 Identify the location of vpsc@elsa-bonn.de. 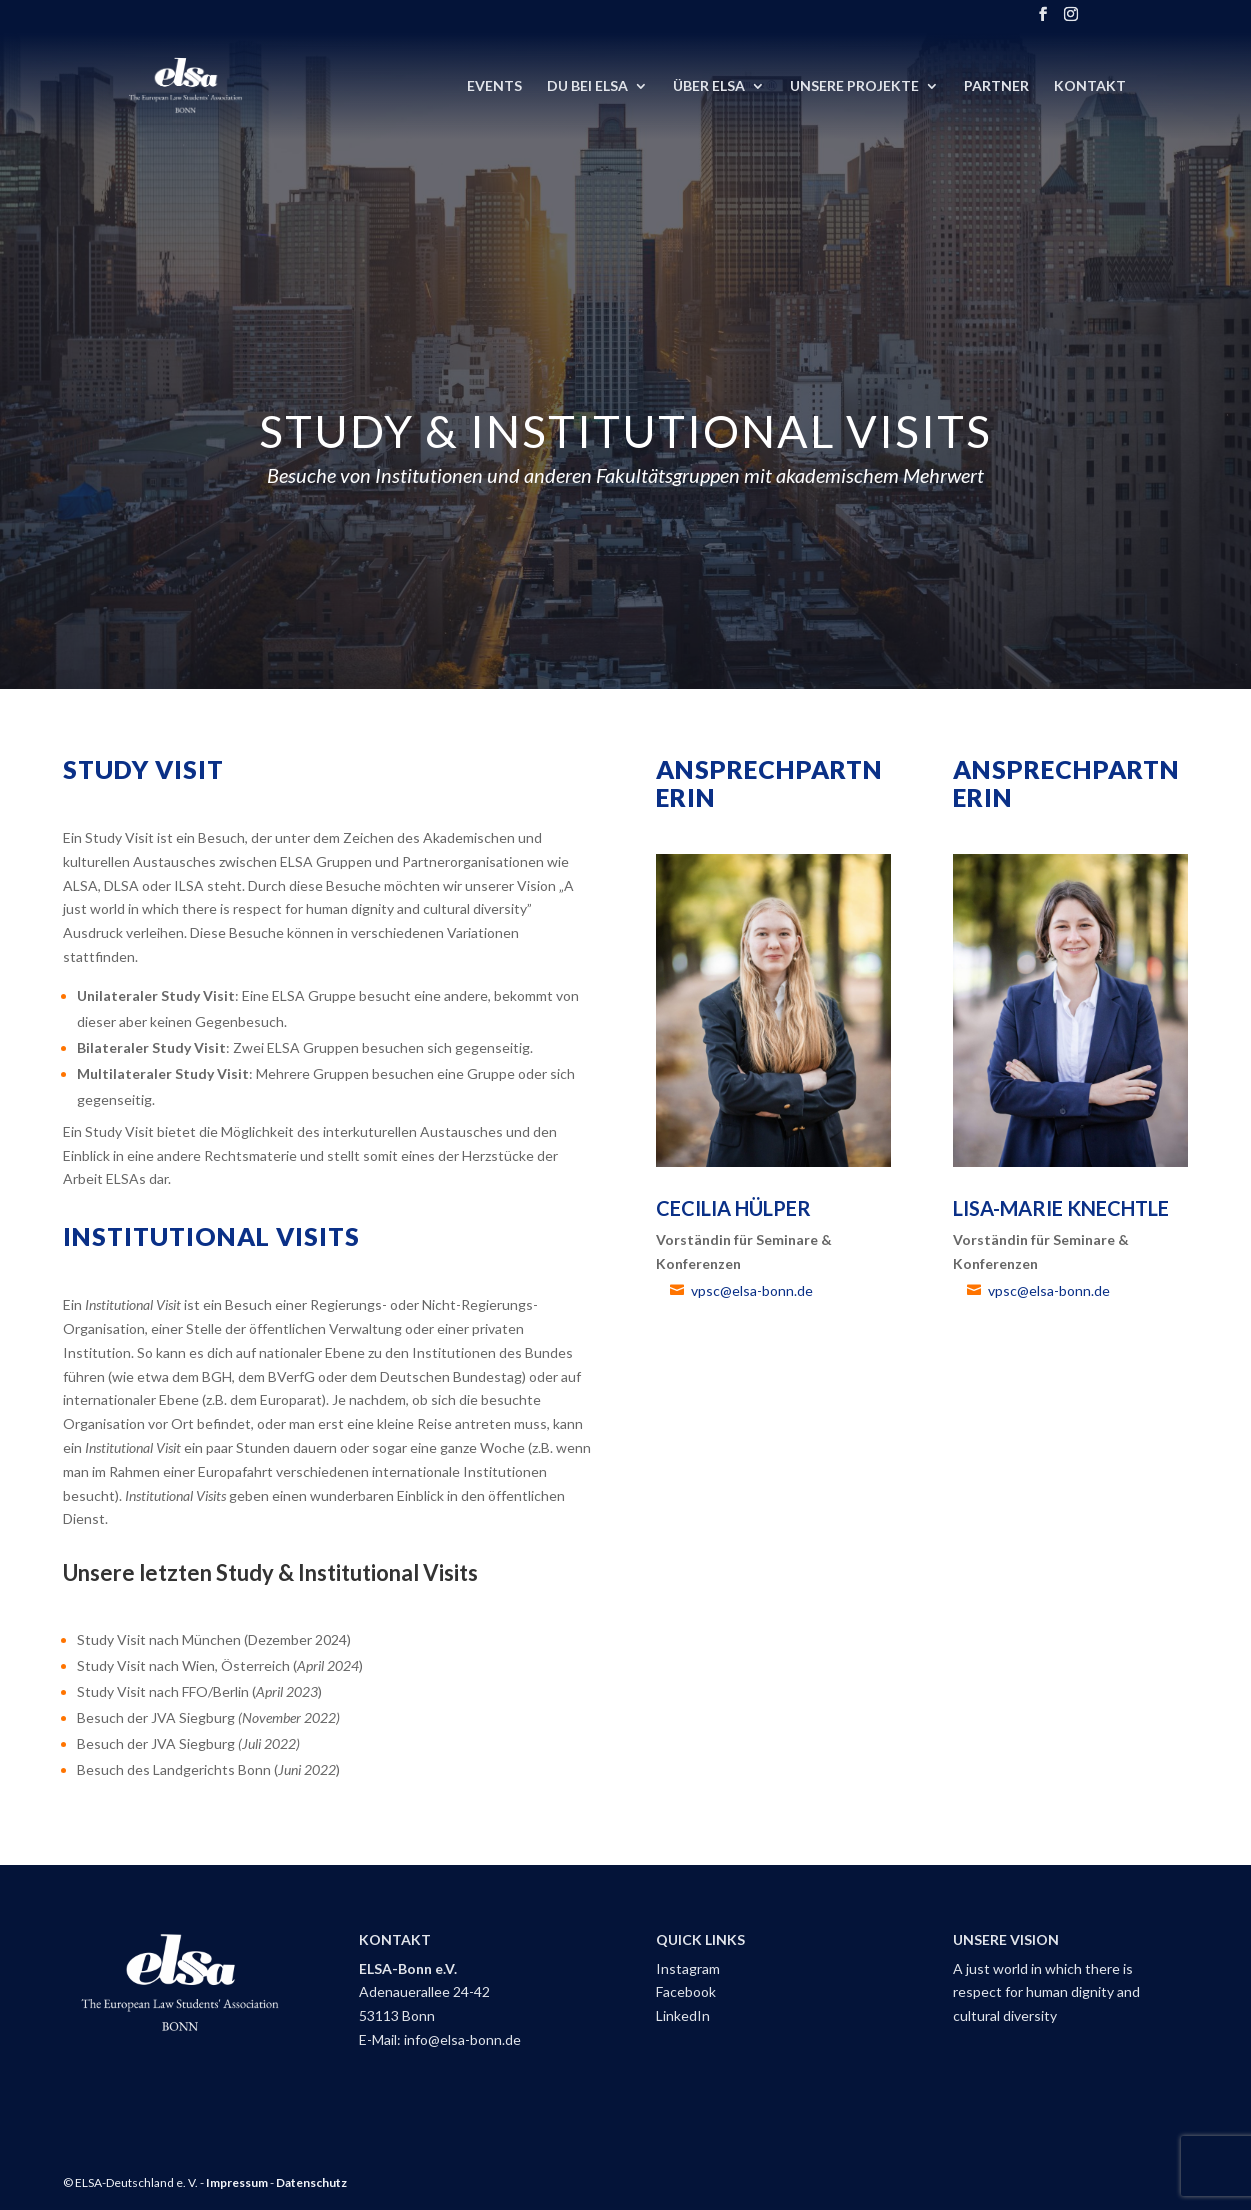
(752, 1290).